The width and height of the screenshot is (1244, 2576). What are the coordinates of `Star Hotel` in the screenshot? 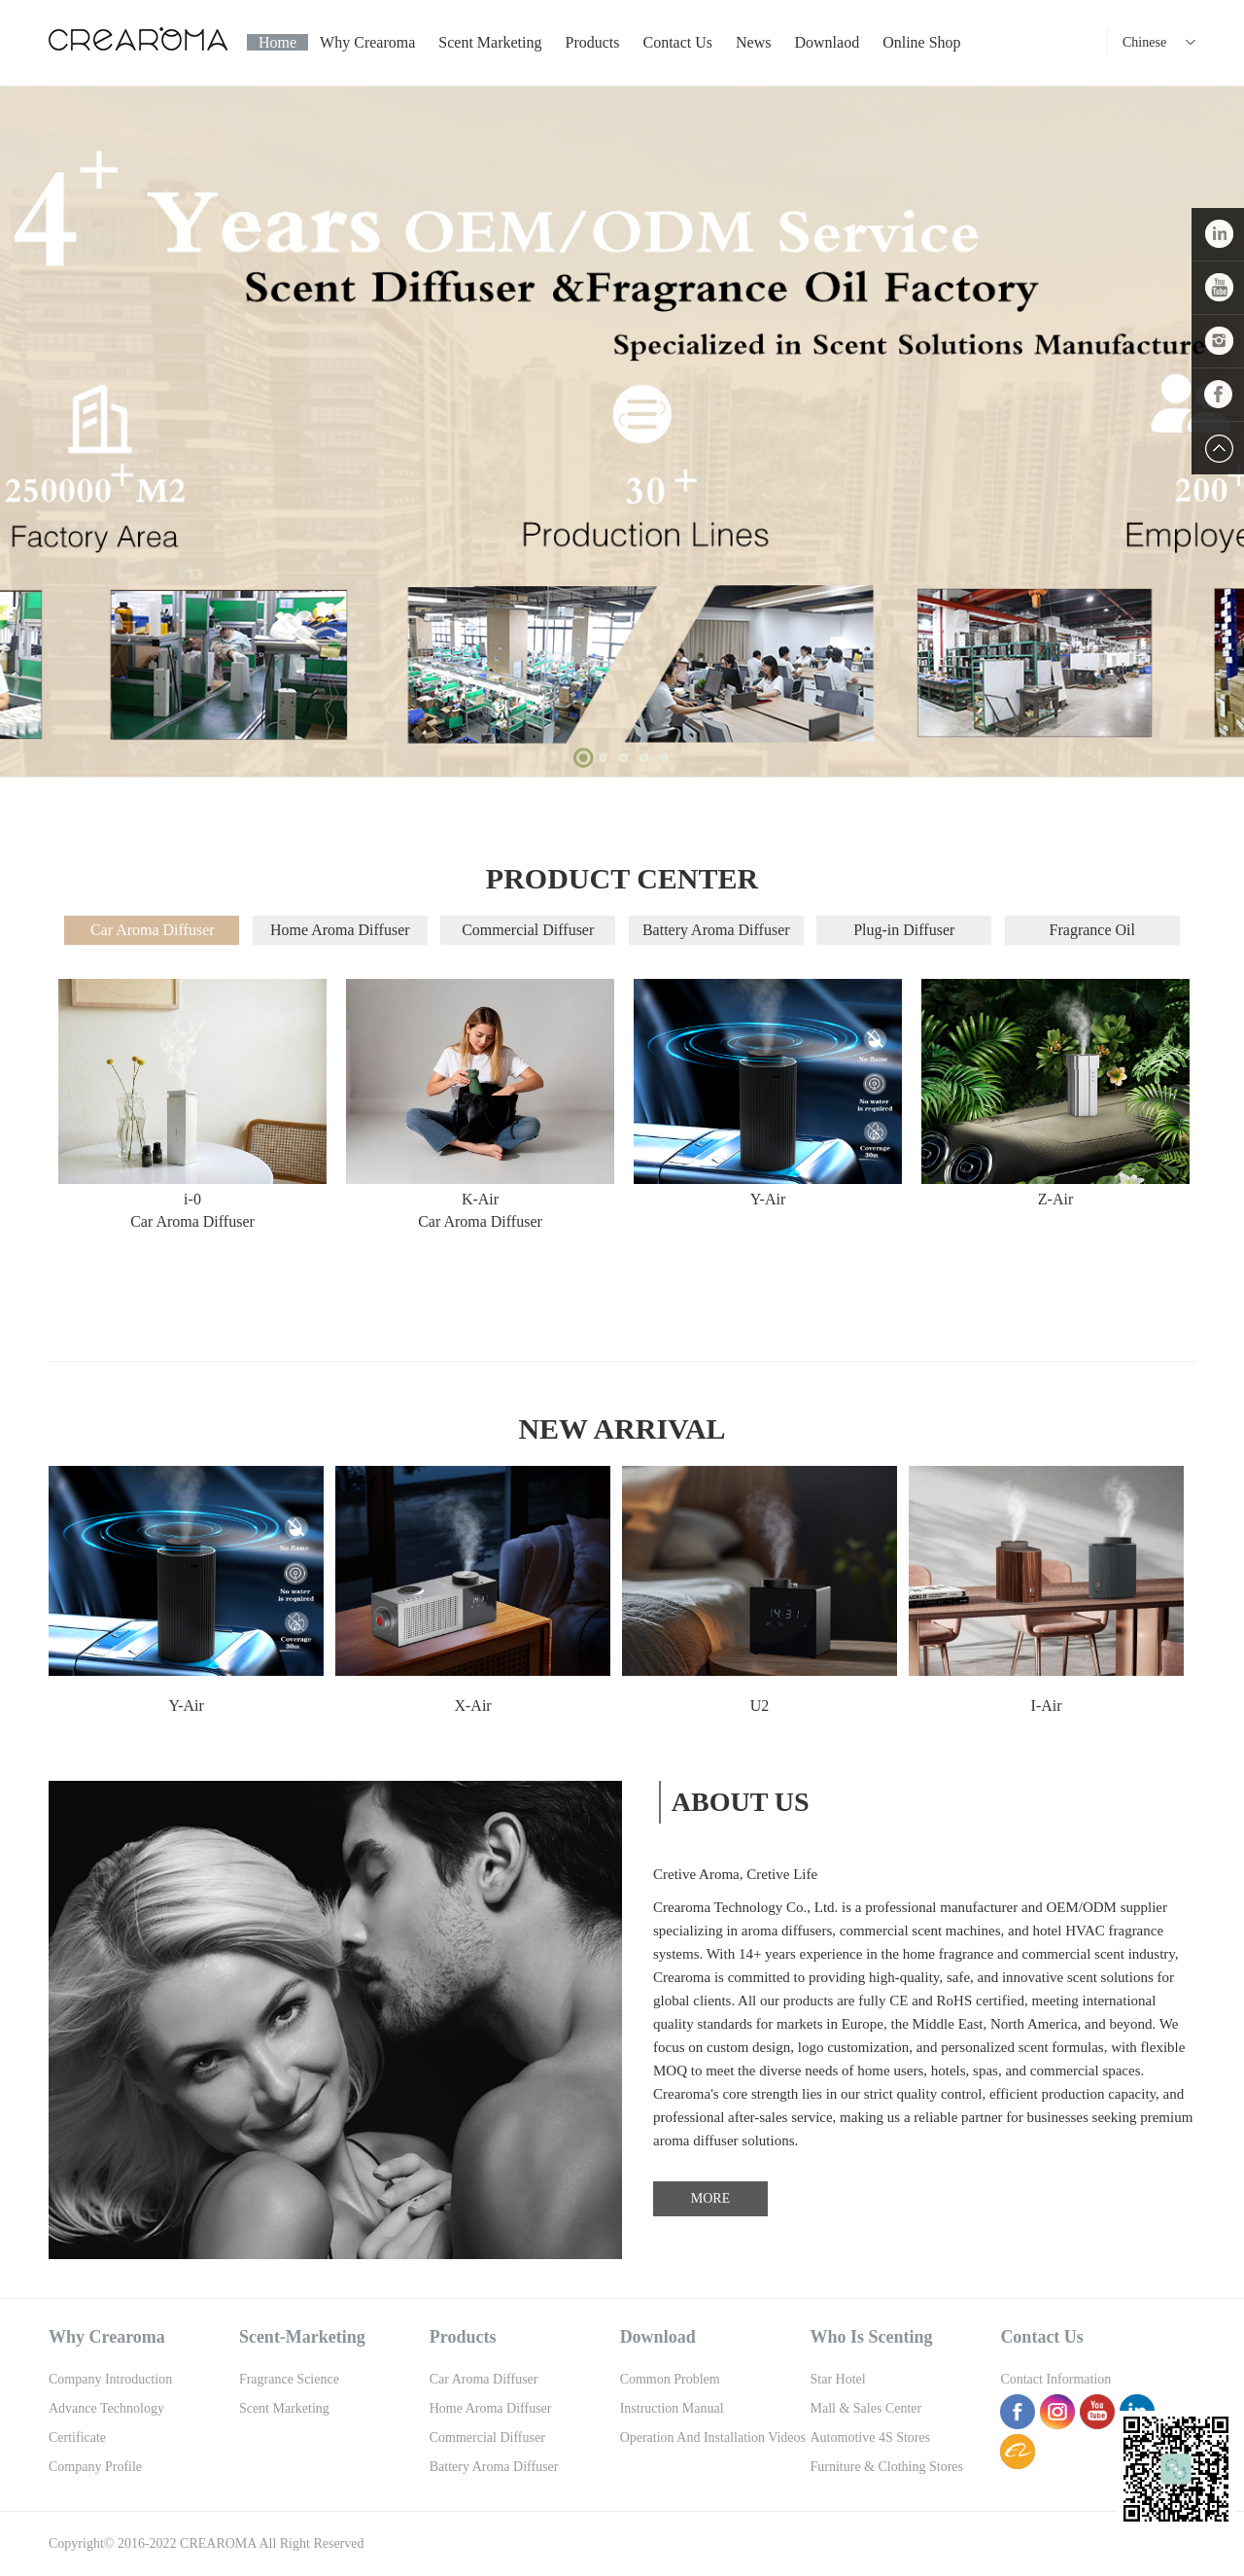 It's located at (838, 2379).